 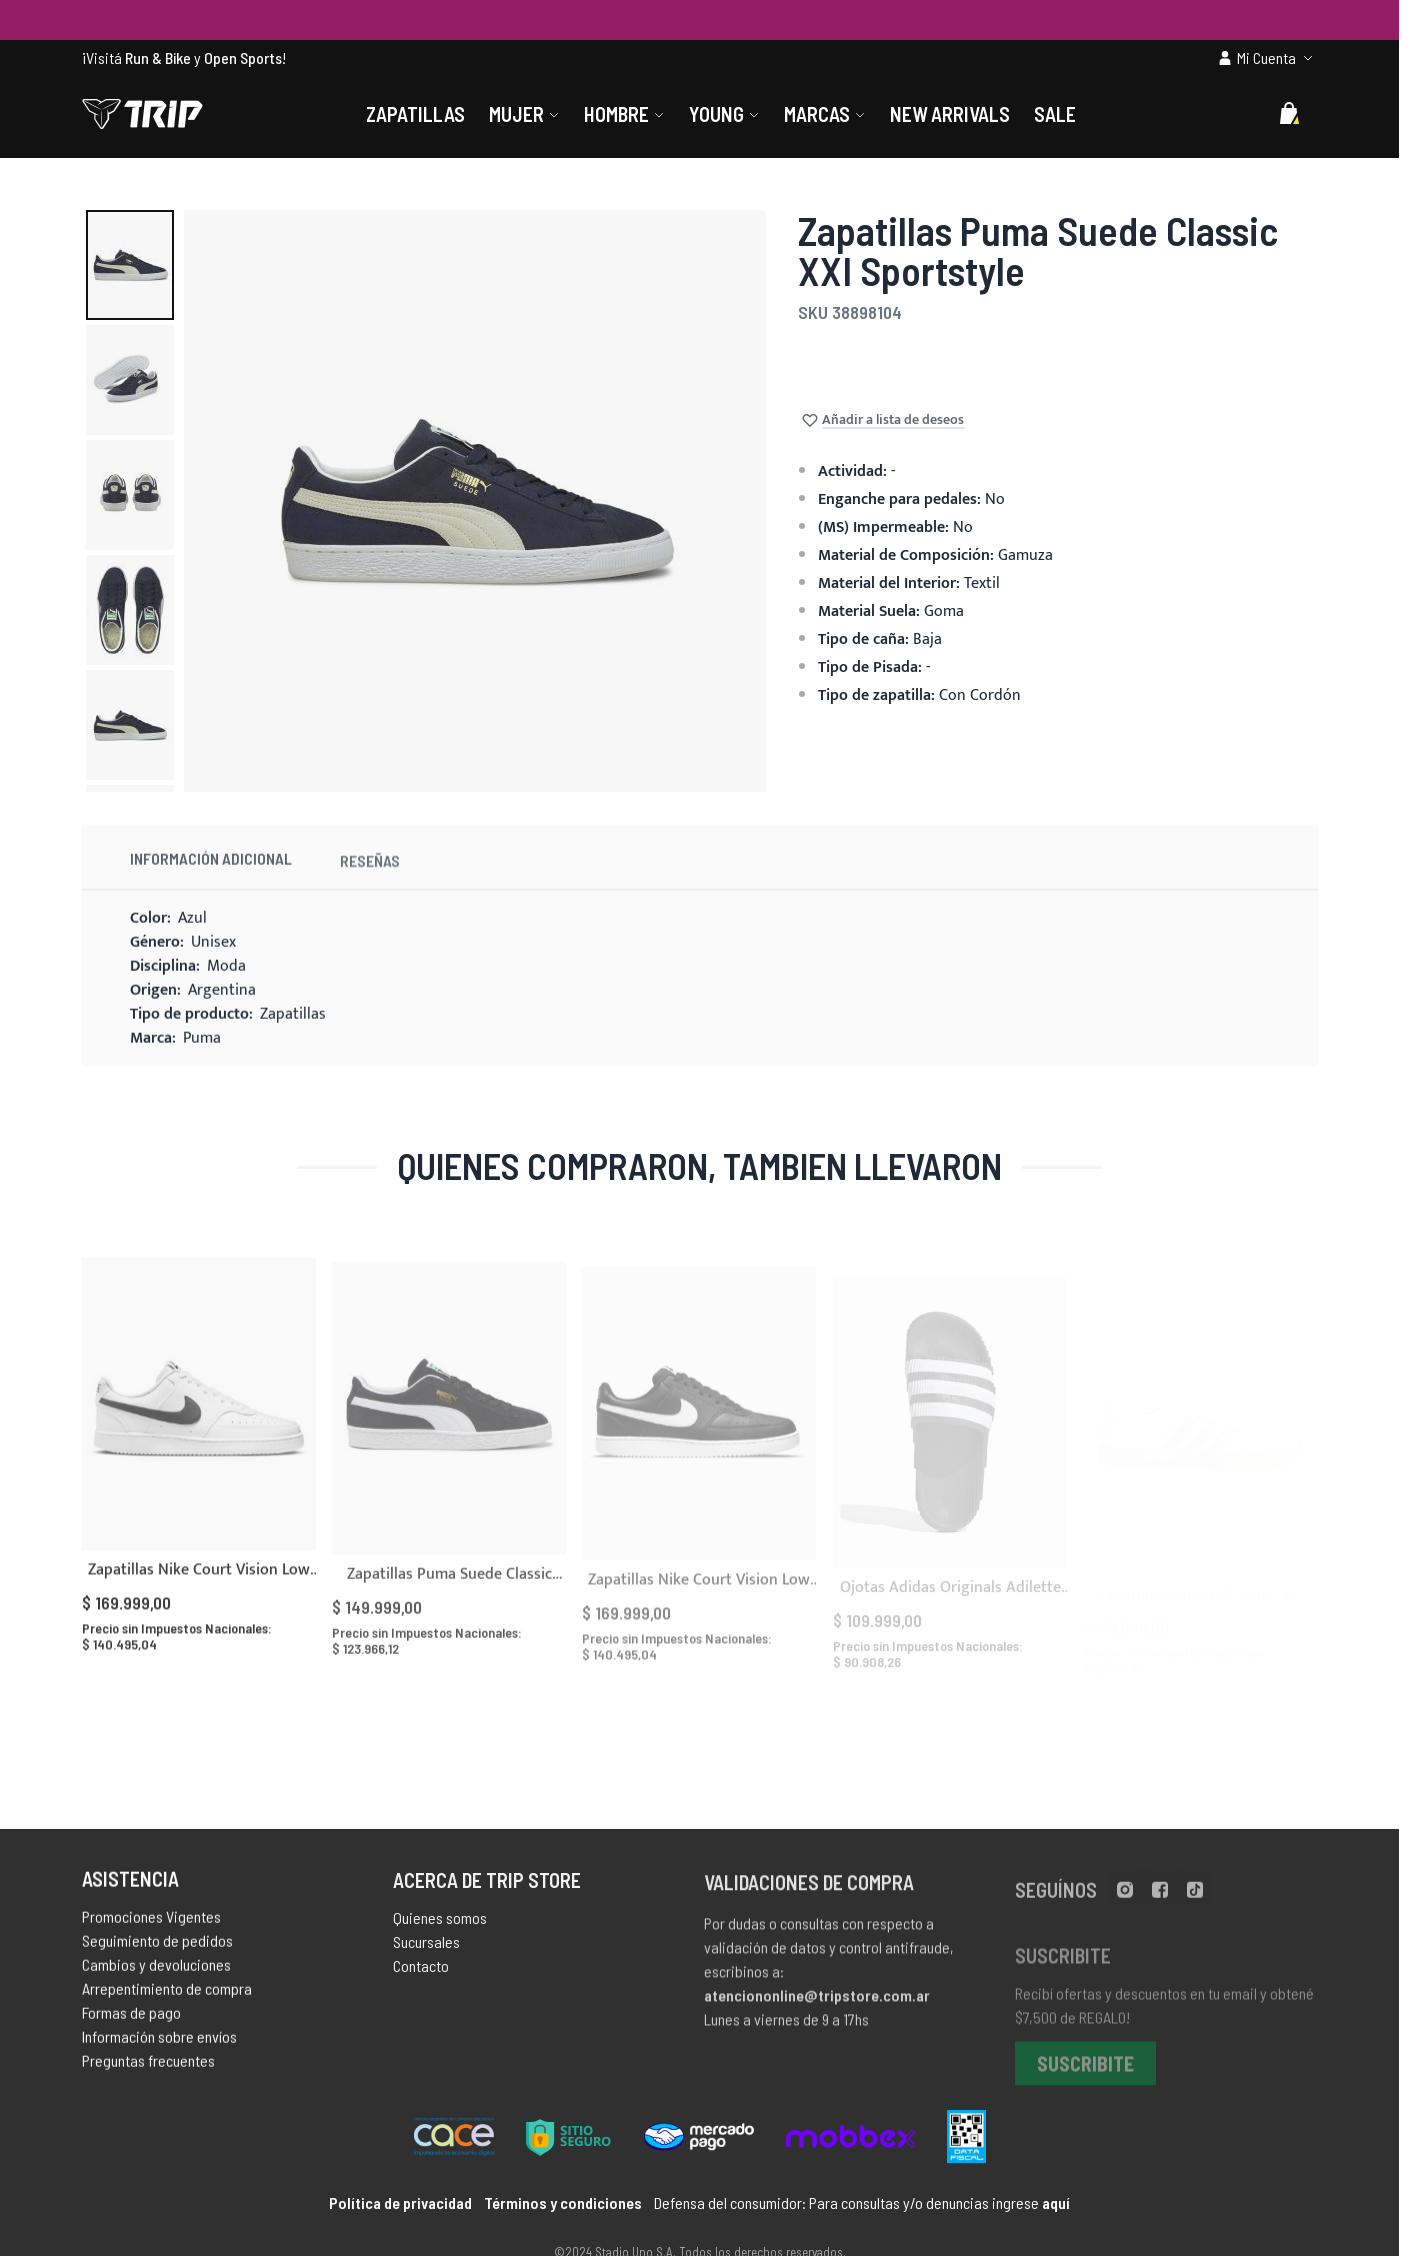 I want to click on Información sobre envíos, so click(x=159, y=2043).